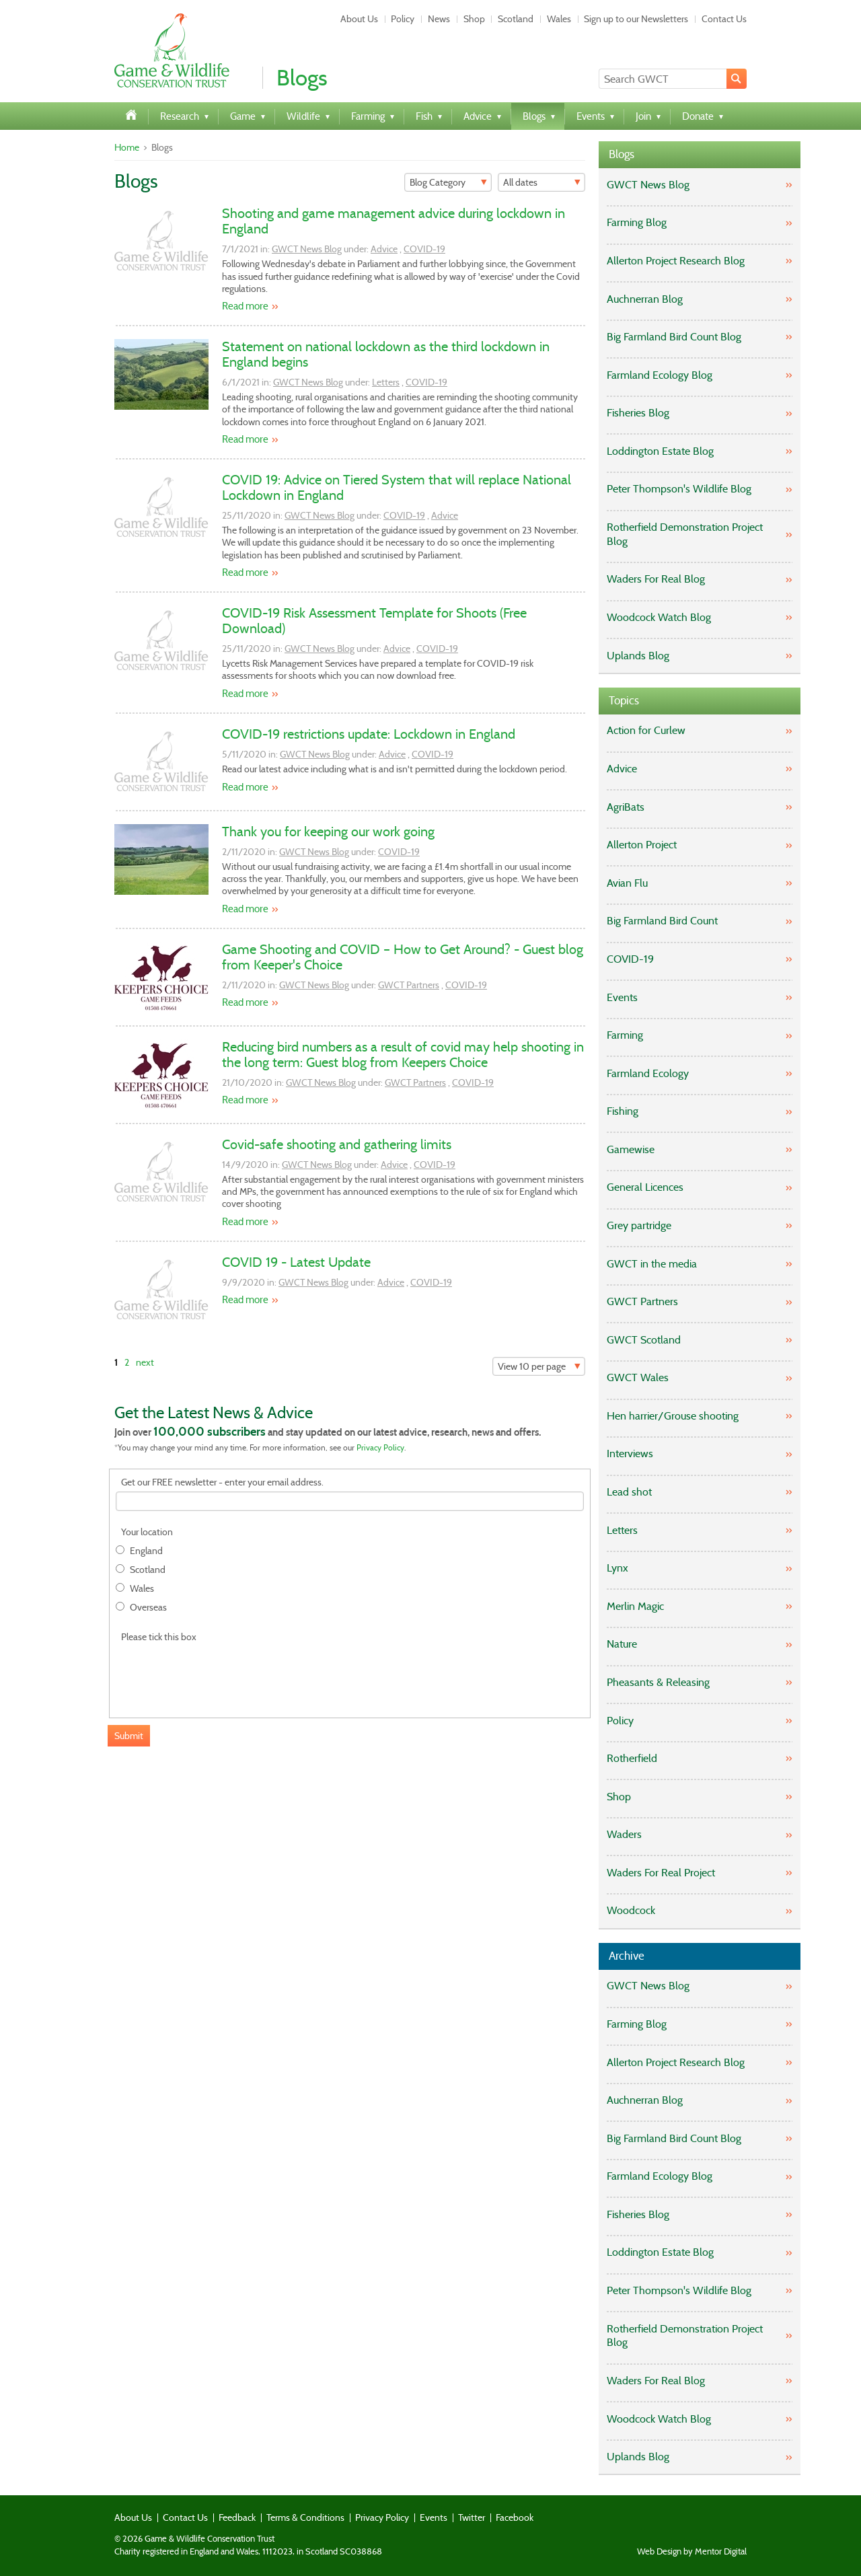 The height and width of the screenshot is (2576, 861). Describe the element at coordinates (237, 2517) in the screenshot. I see `Feedback` at that location.